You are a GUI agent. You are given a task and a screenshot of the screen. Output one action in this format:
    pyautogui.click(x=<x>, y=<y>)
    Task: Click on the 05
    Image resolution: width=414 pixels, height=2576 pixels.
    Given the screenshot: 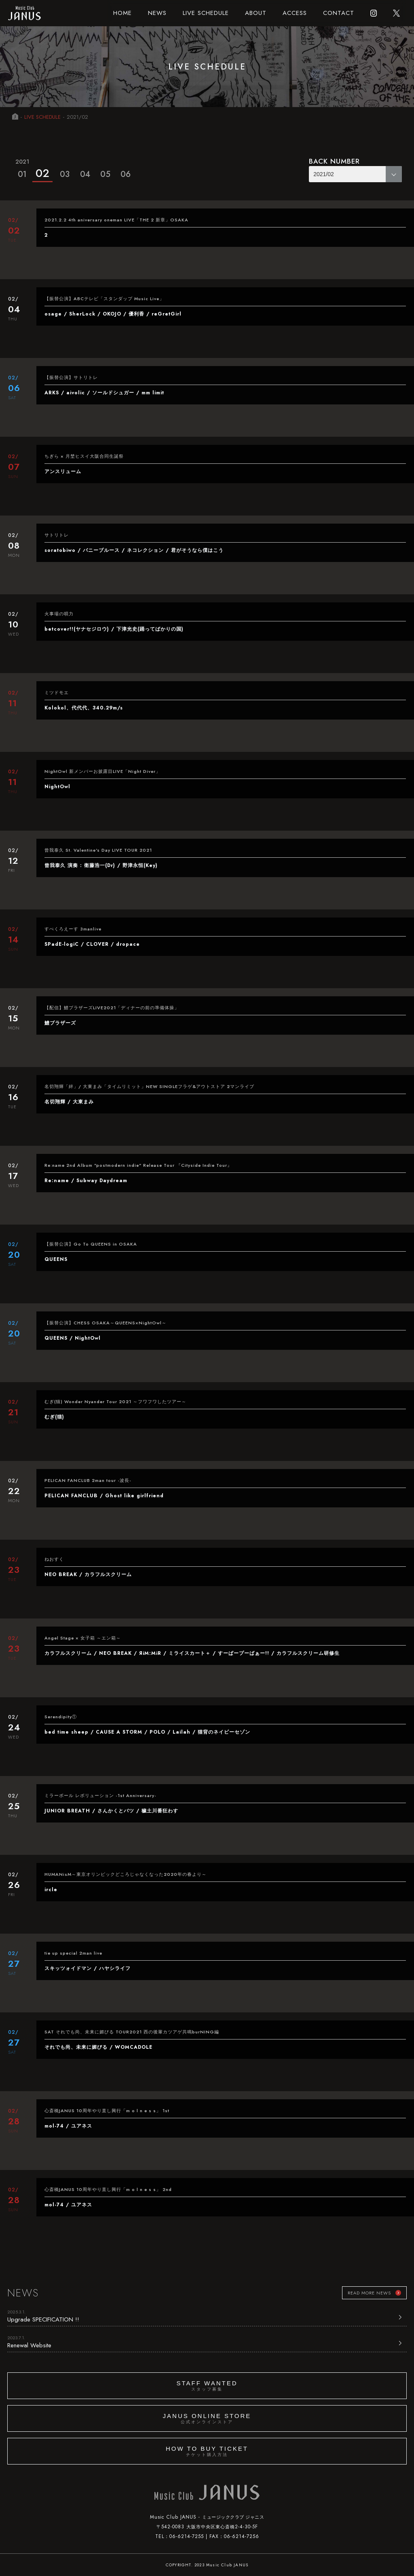 What is the action you would take?
    pyautogui.click(x=105, y=174)
    